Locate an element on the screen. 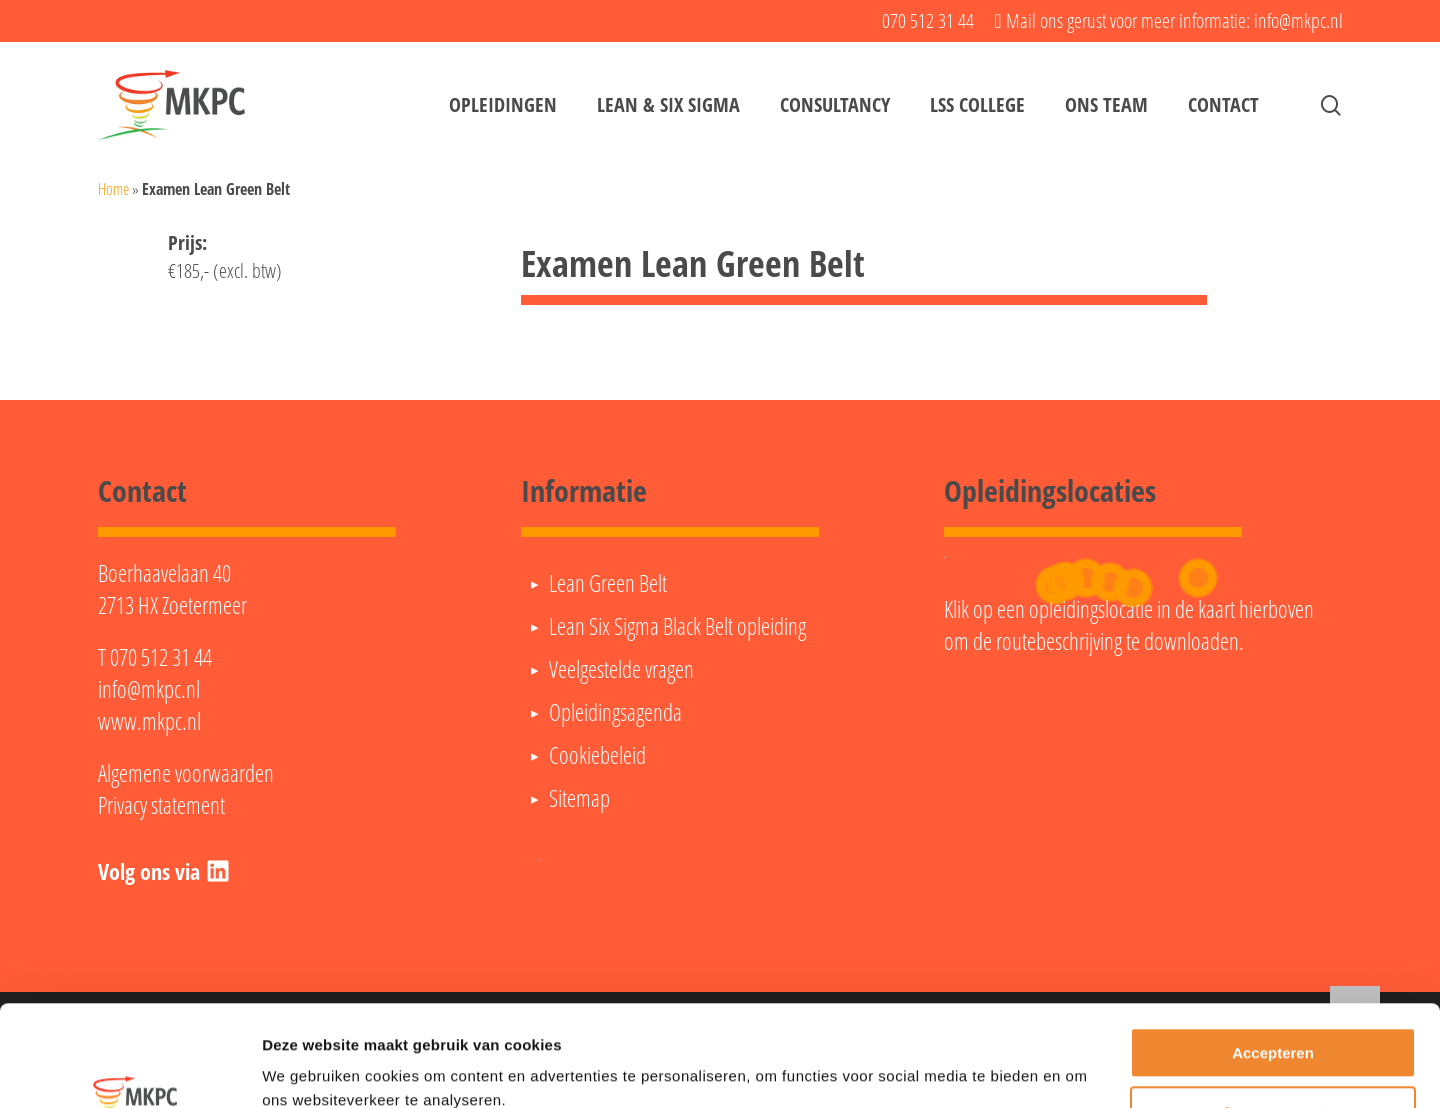  Lean Green Belt is located at coordinates (608, 583).